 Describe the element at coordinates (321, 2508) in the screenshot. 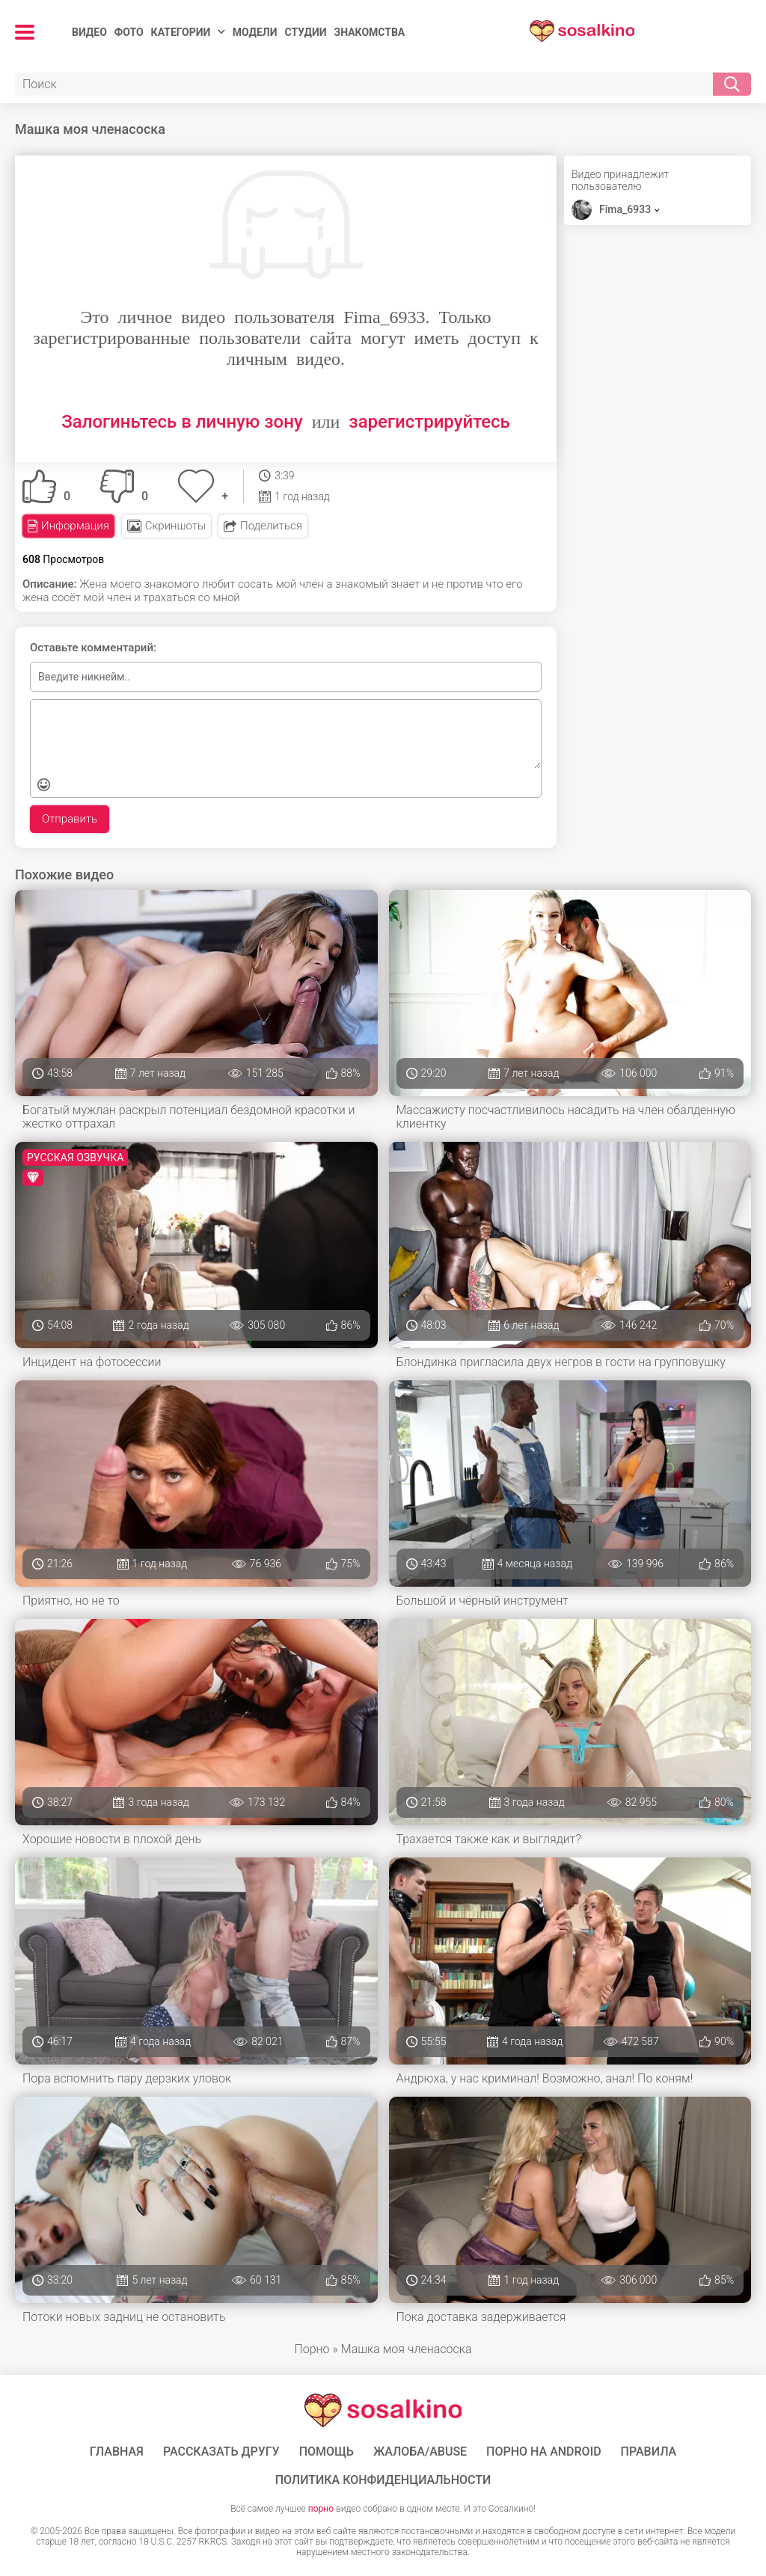

I see `порно` at that location.